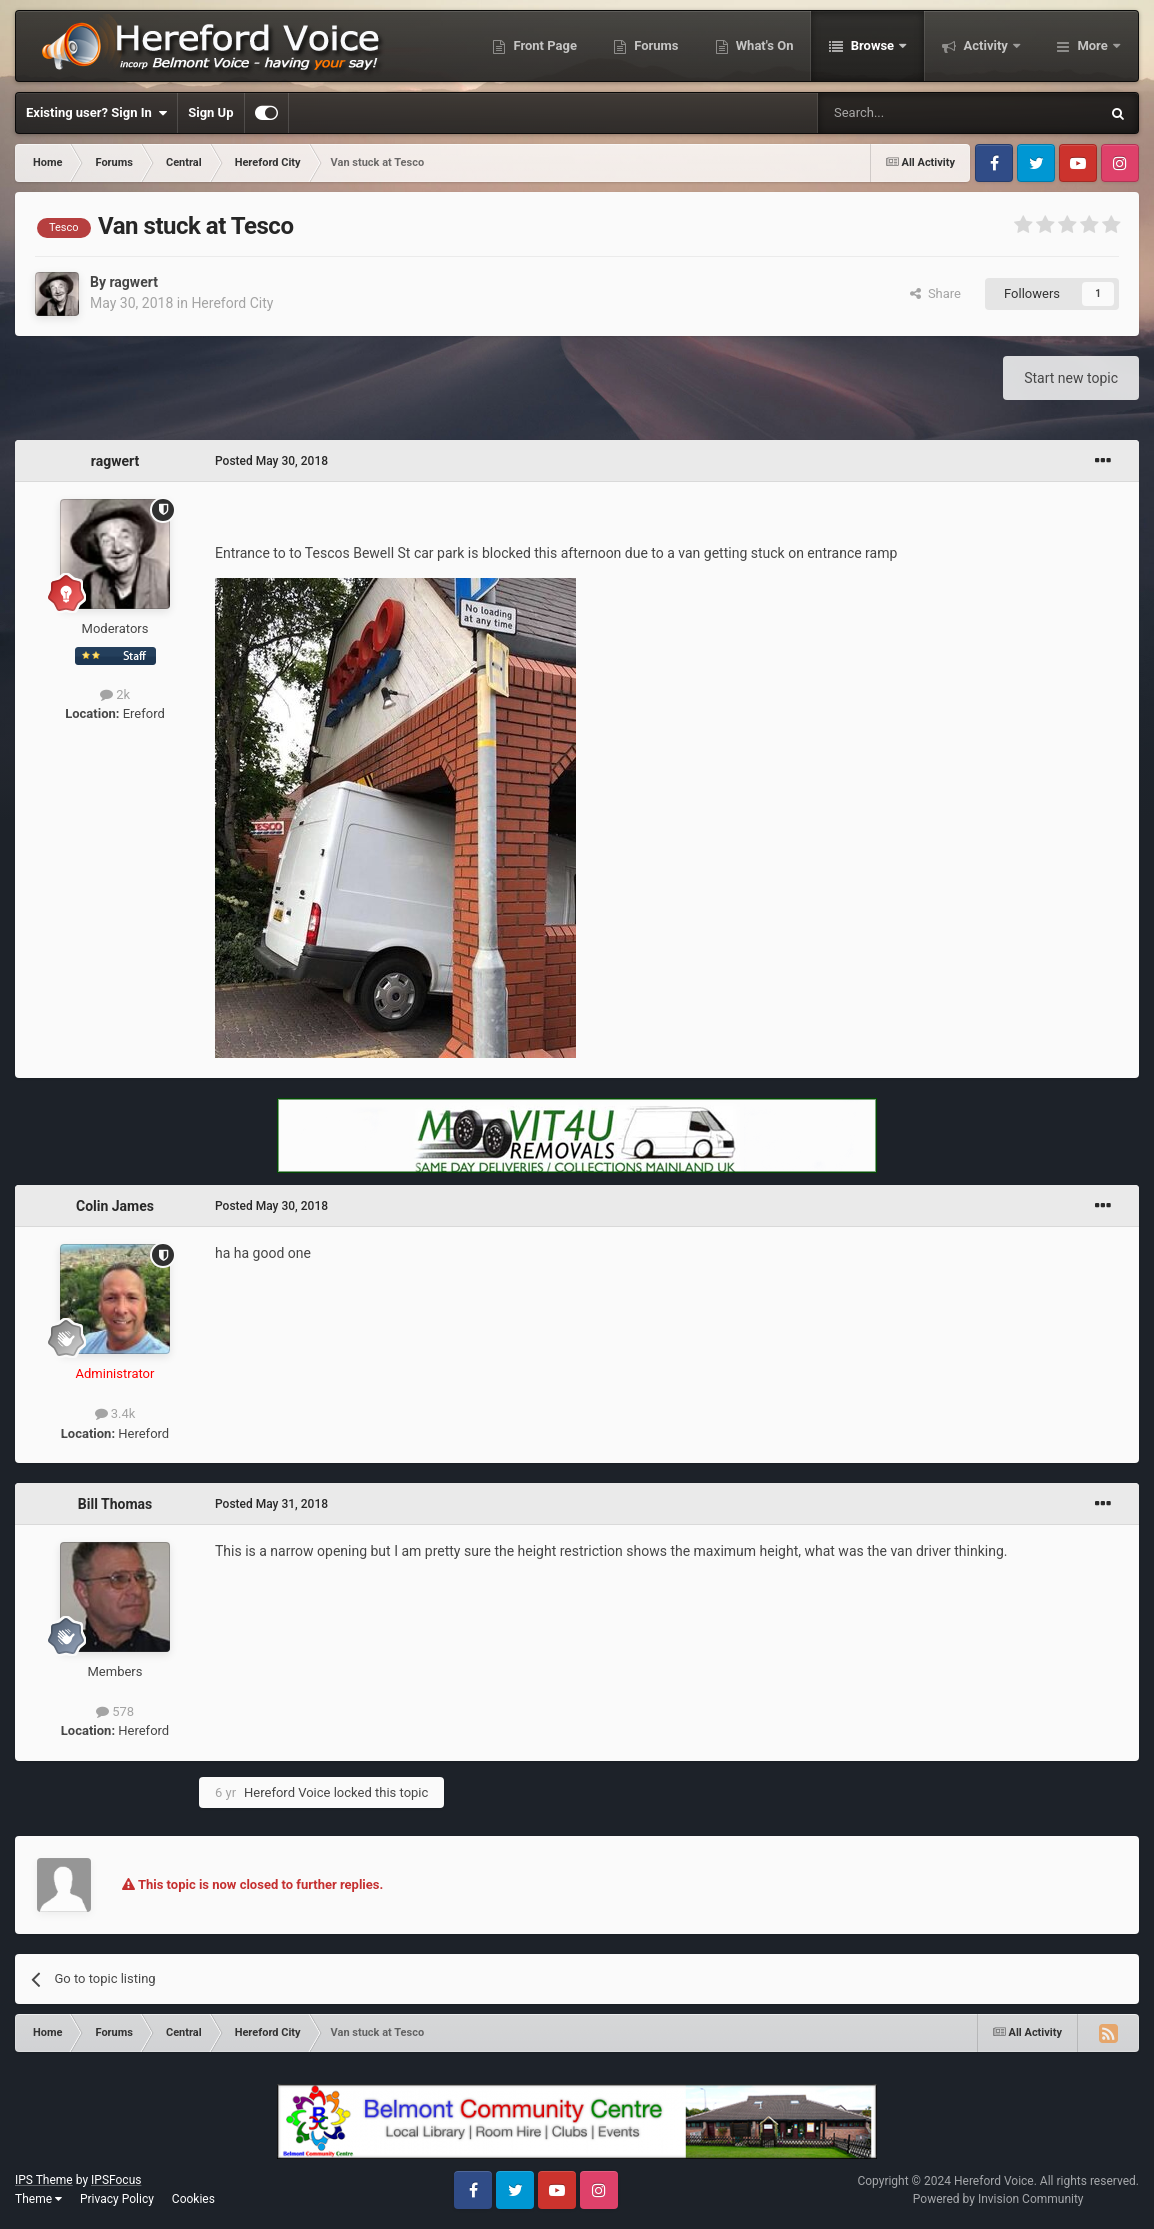  I want to click on Privacy Policy, so click(117, 2199).